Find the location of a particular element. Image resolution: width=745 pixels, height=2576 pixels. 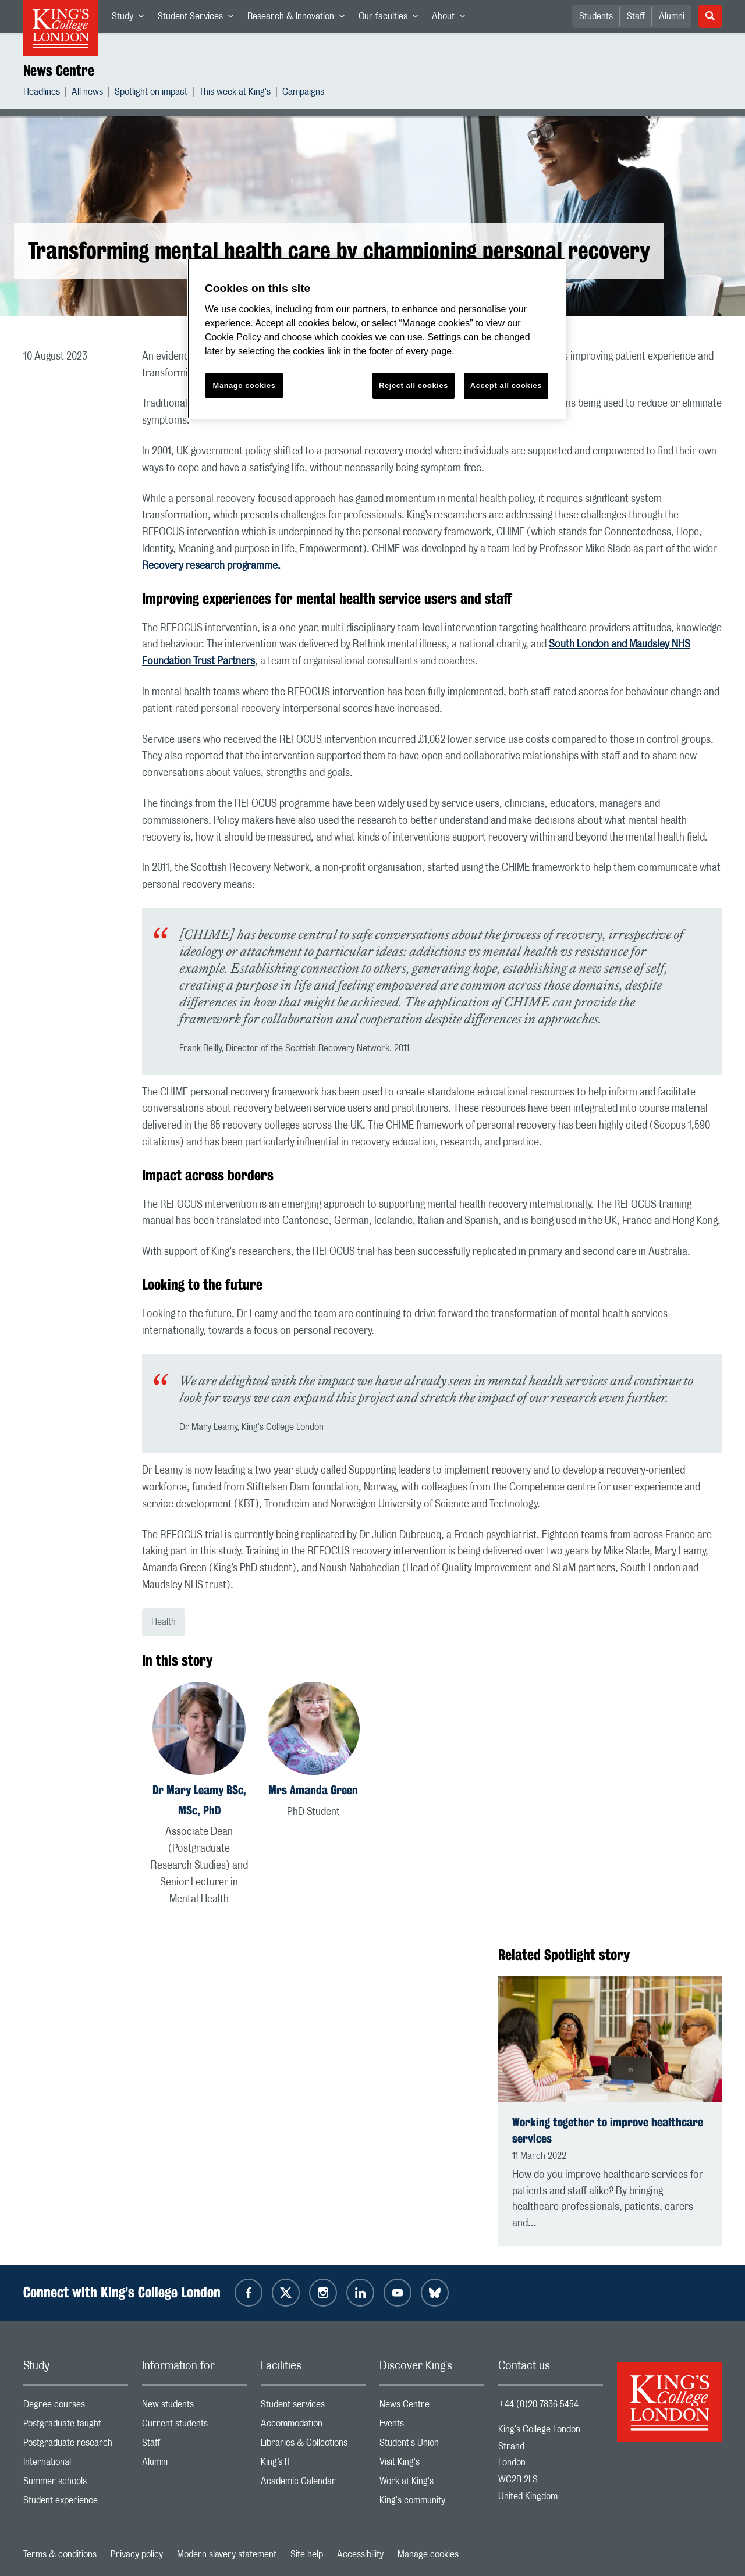

Spotlight on impact is located at coordinates (151, 93).